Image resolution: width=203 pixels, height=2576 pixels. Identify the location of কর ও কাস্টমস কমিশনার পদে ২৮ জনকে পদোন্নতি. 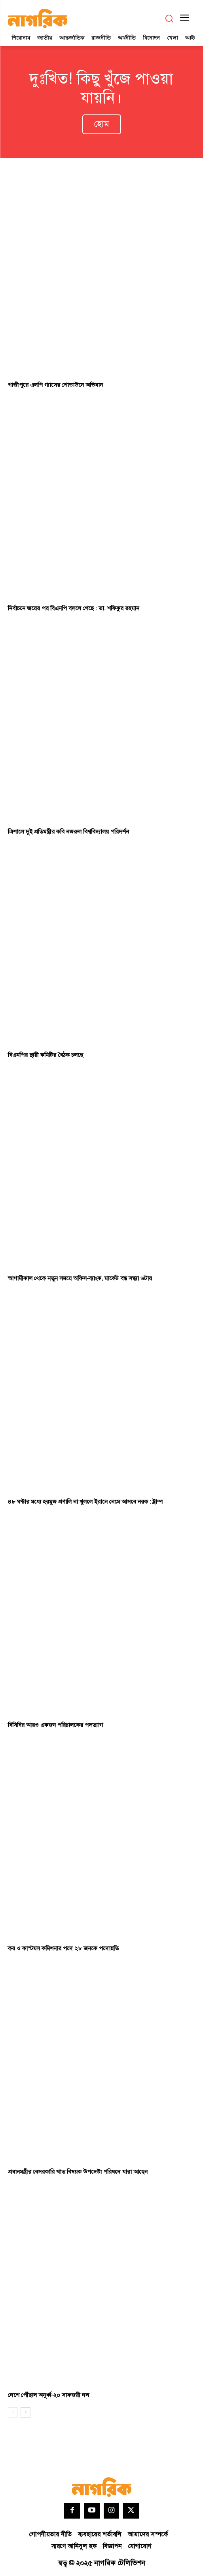
(63, 1948).